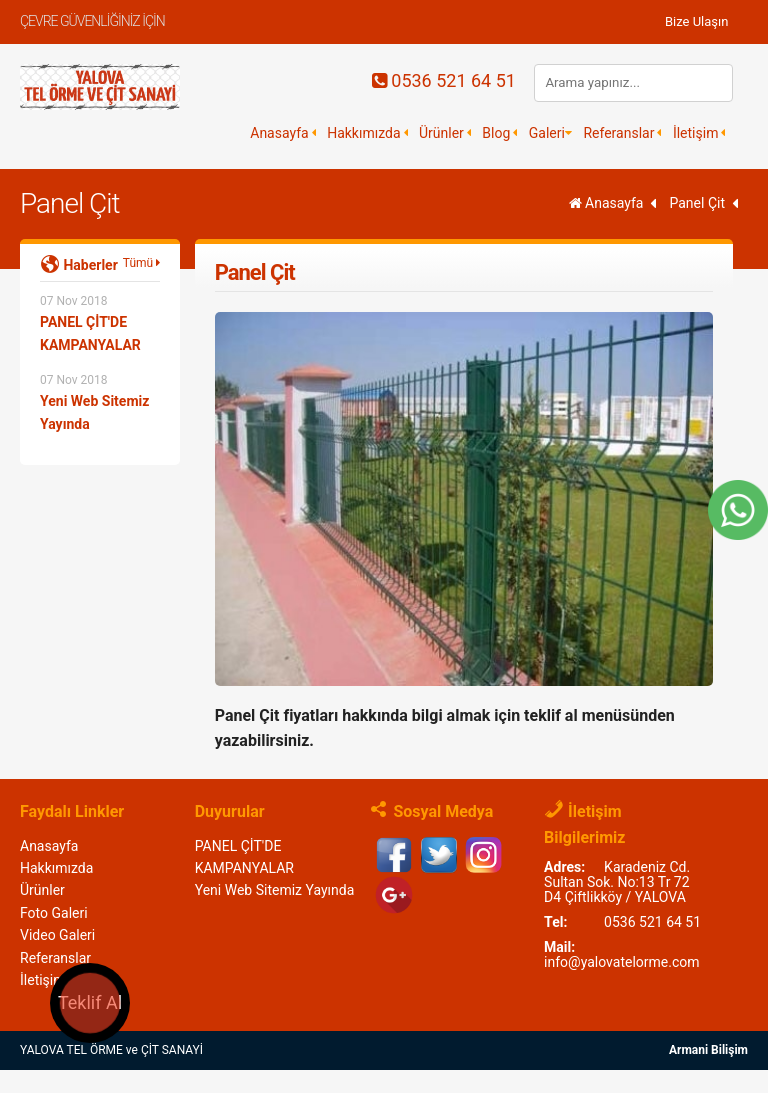 The image size is (768, 1093). I want to click on Blog, so click(496, 133).